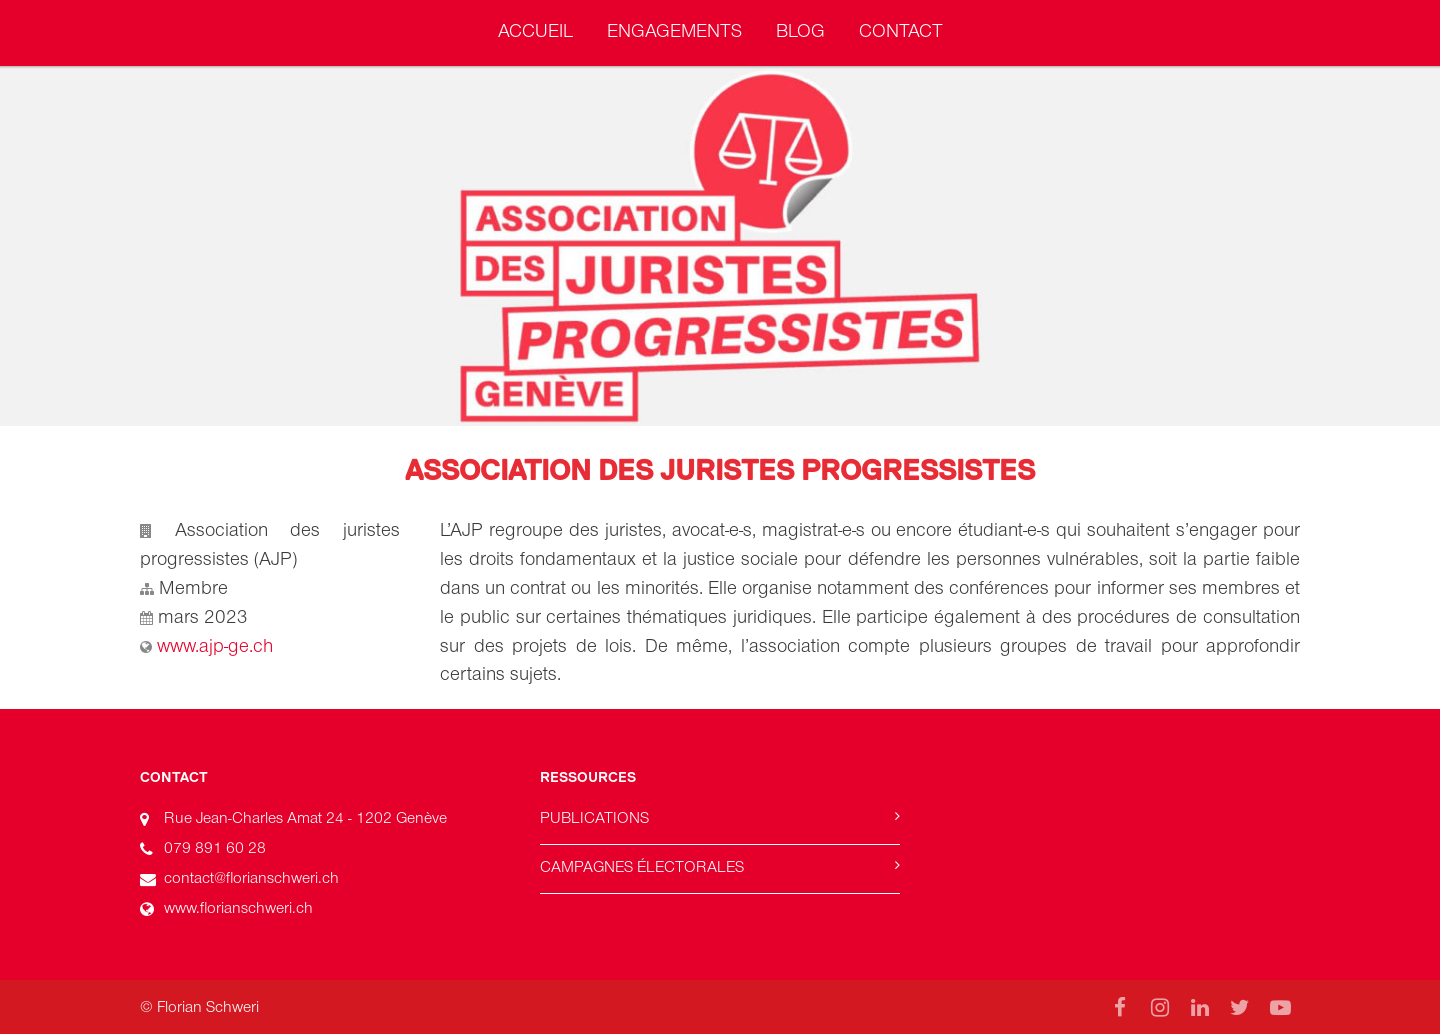 This screenshot has height=1034, width=1440. I want to click on contact@florianschweri.ch, so click(251, 878).